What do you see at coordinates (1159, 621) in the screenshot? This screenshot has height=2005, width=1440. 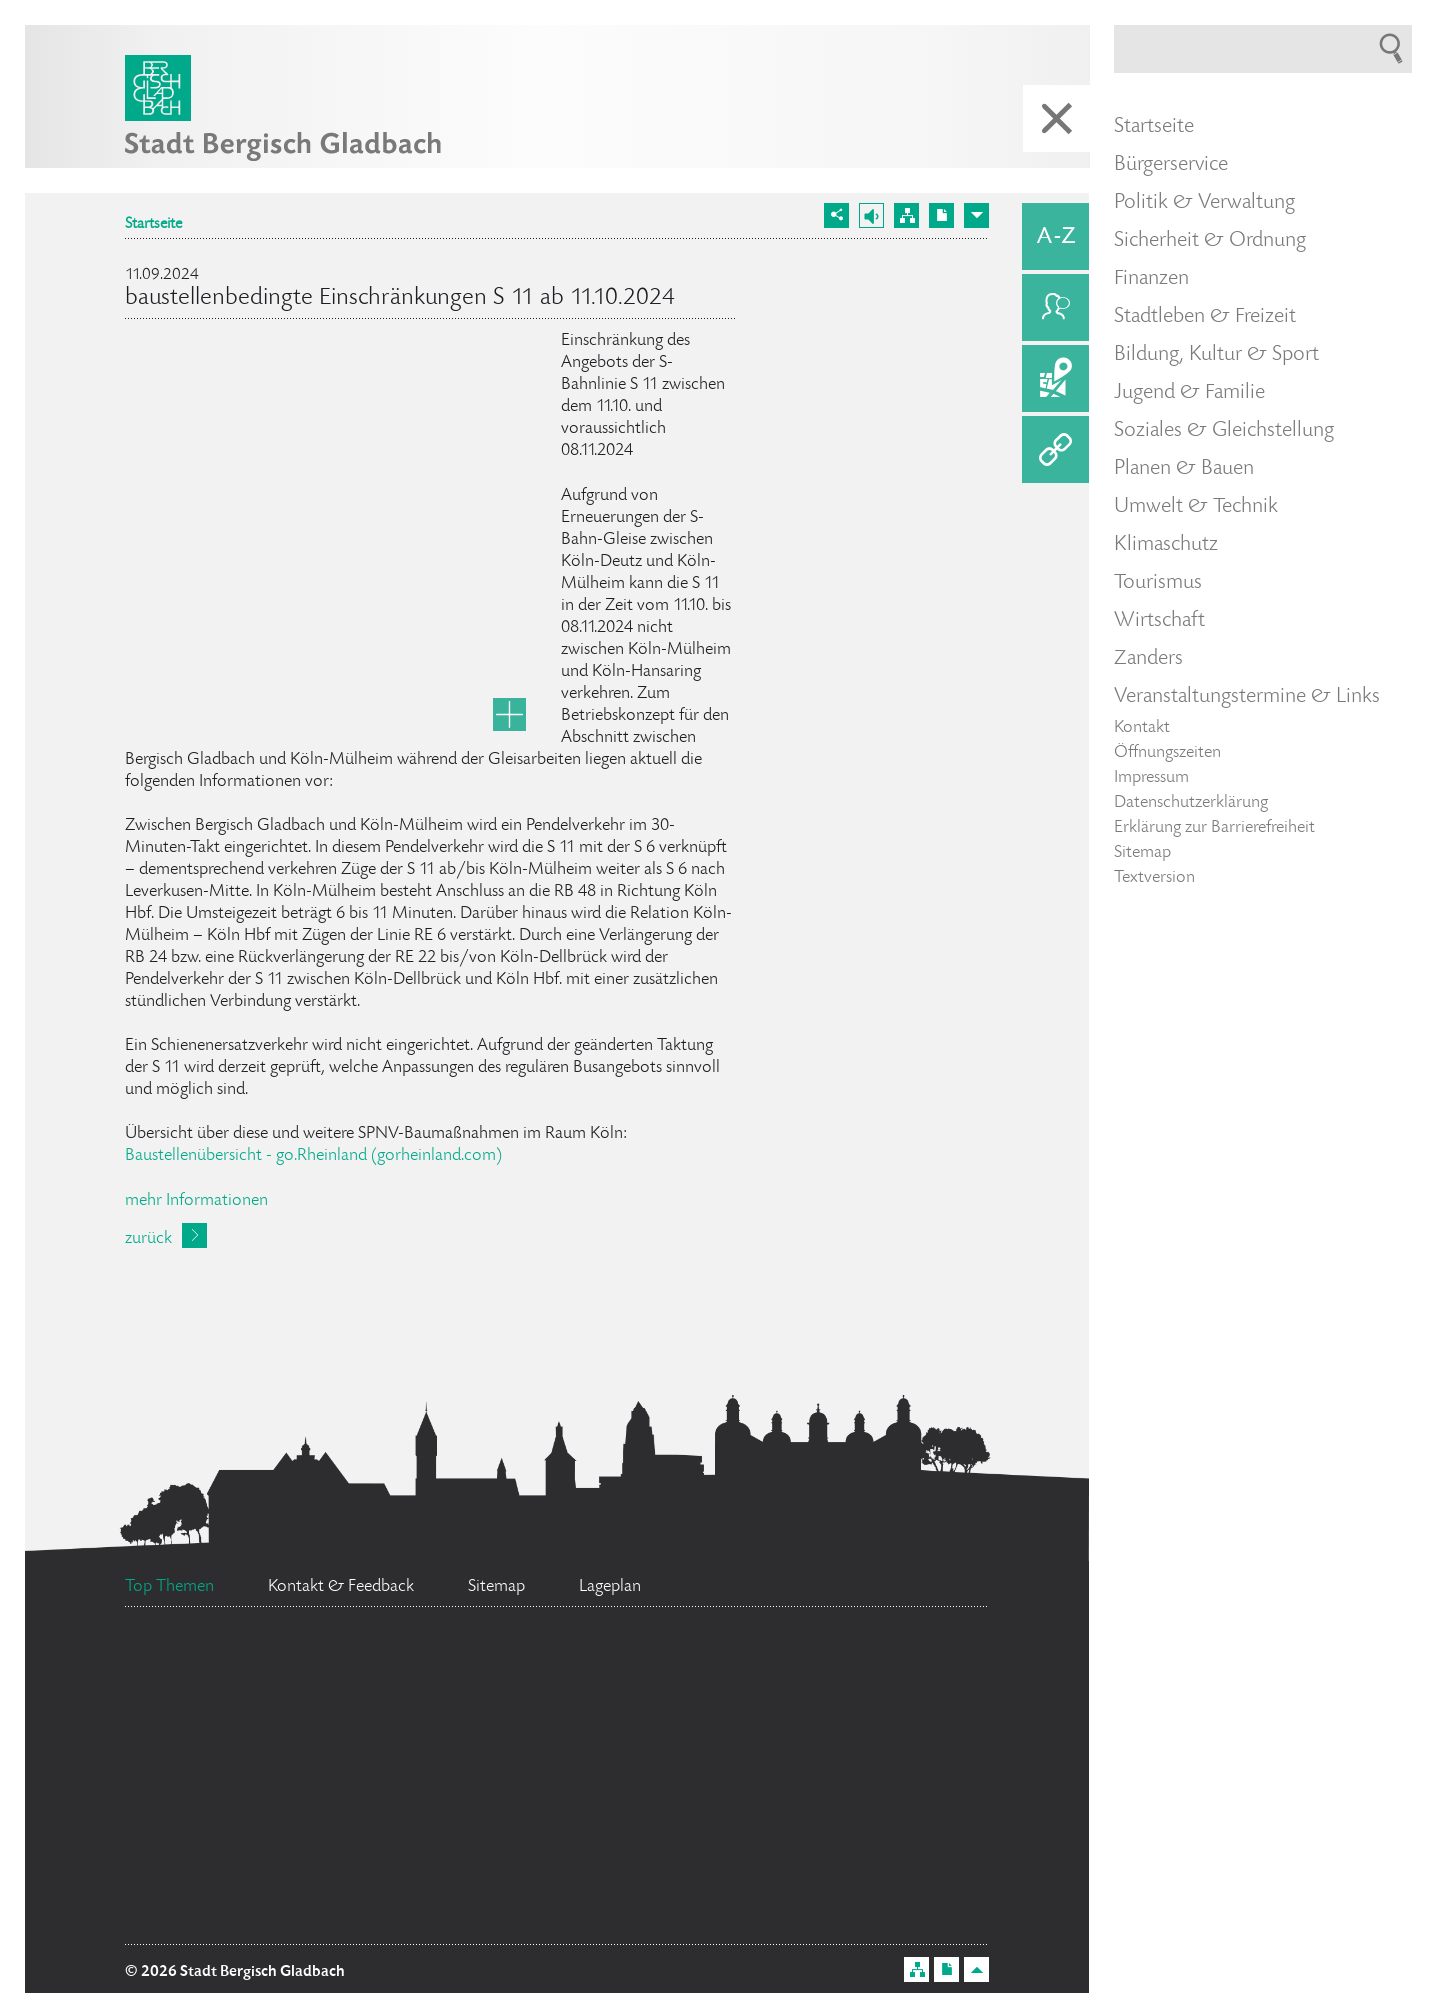 I see `Wirtschaft` at bounding box center [1159, 621].